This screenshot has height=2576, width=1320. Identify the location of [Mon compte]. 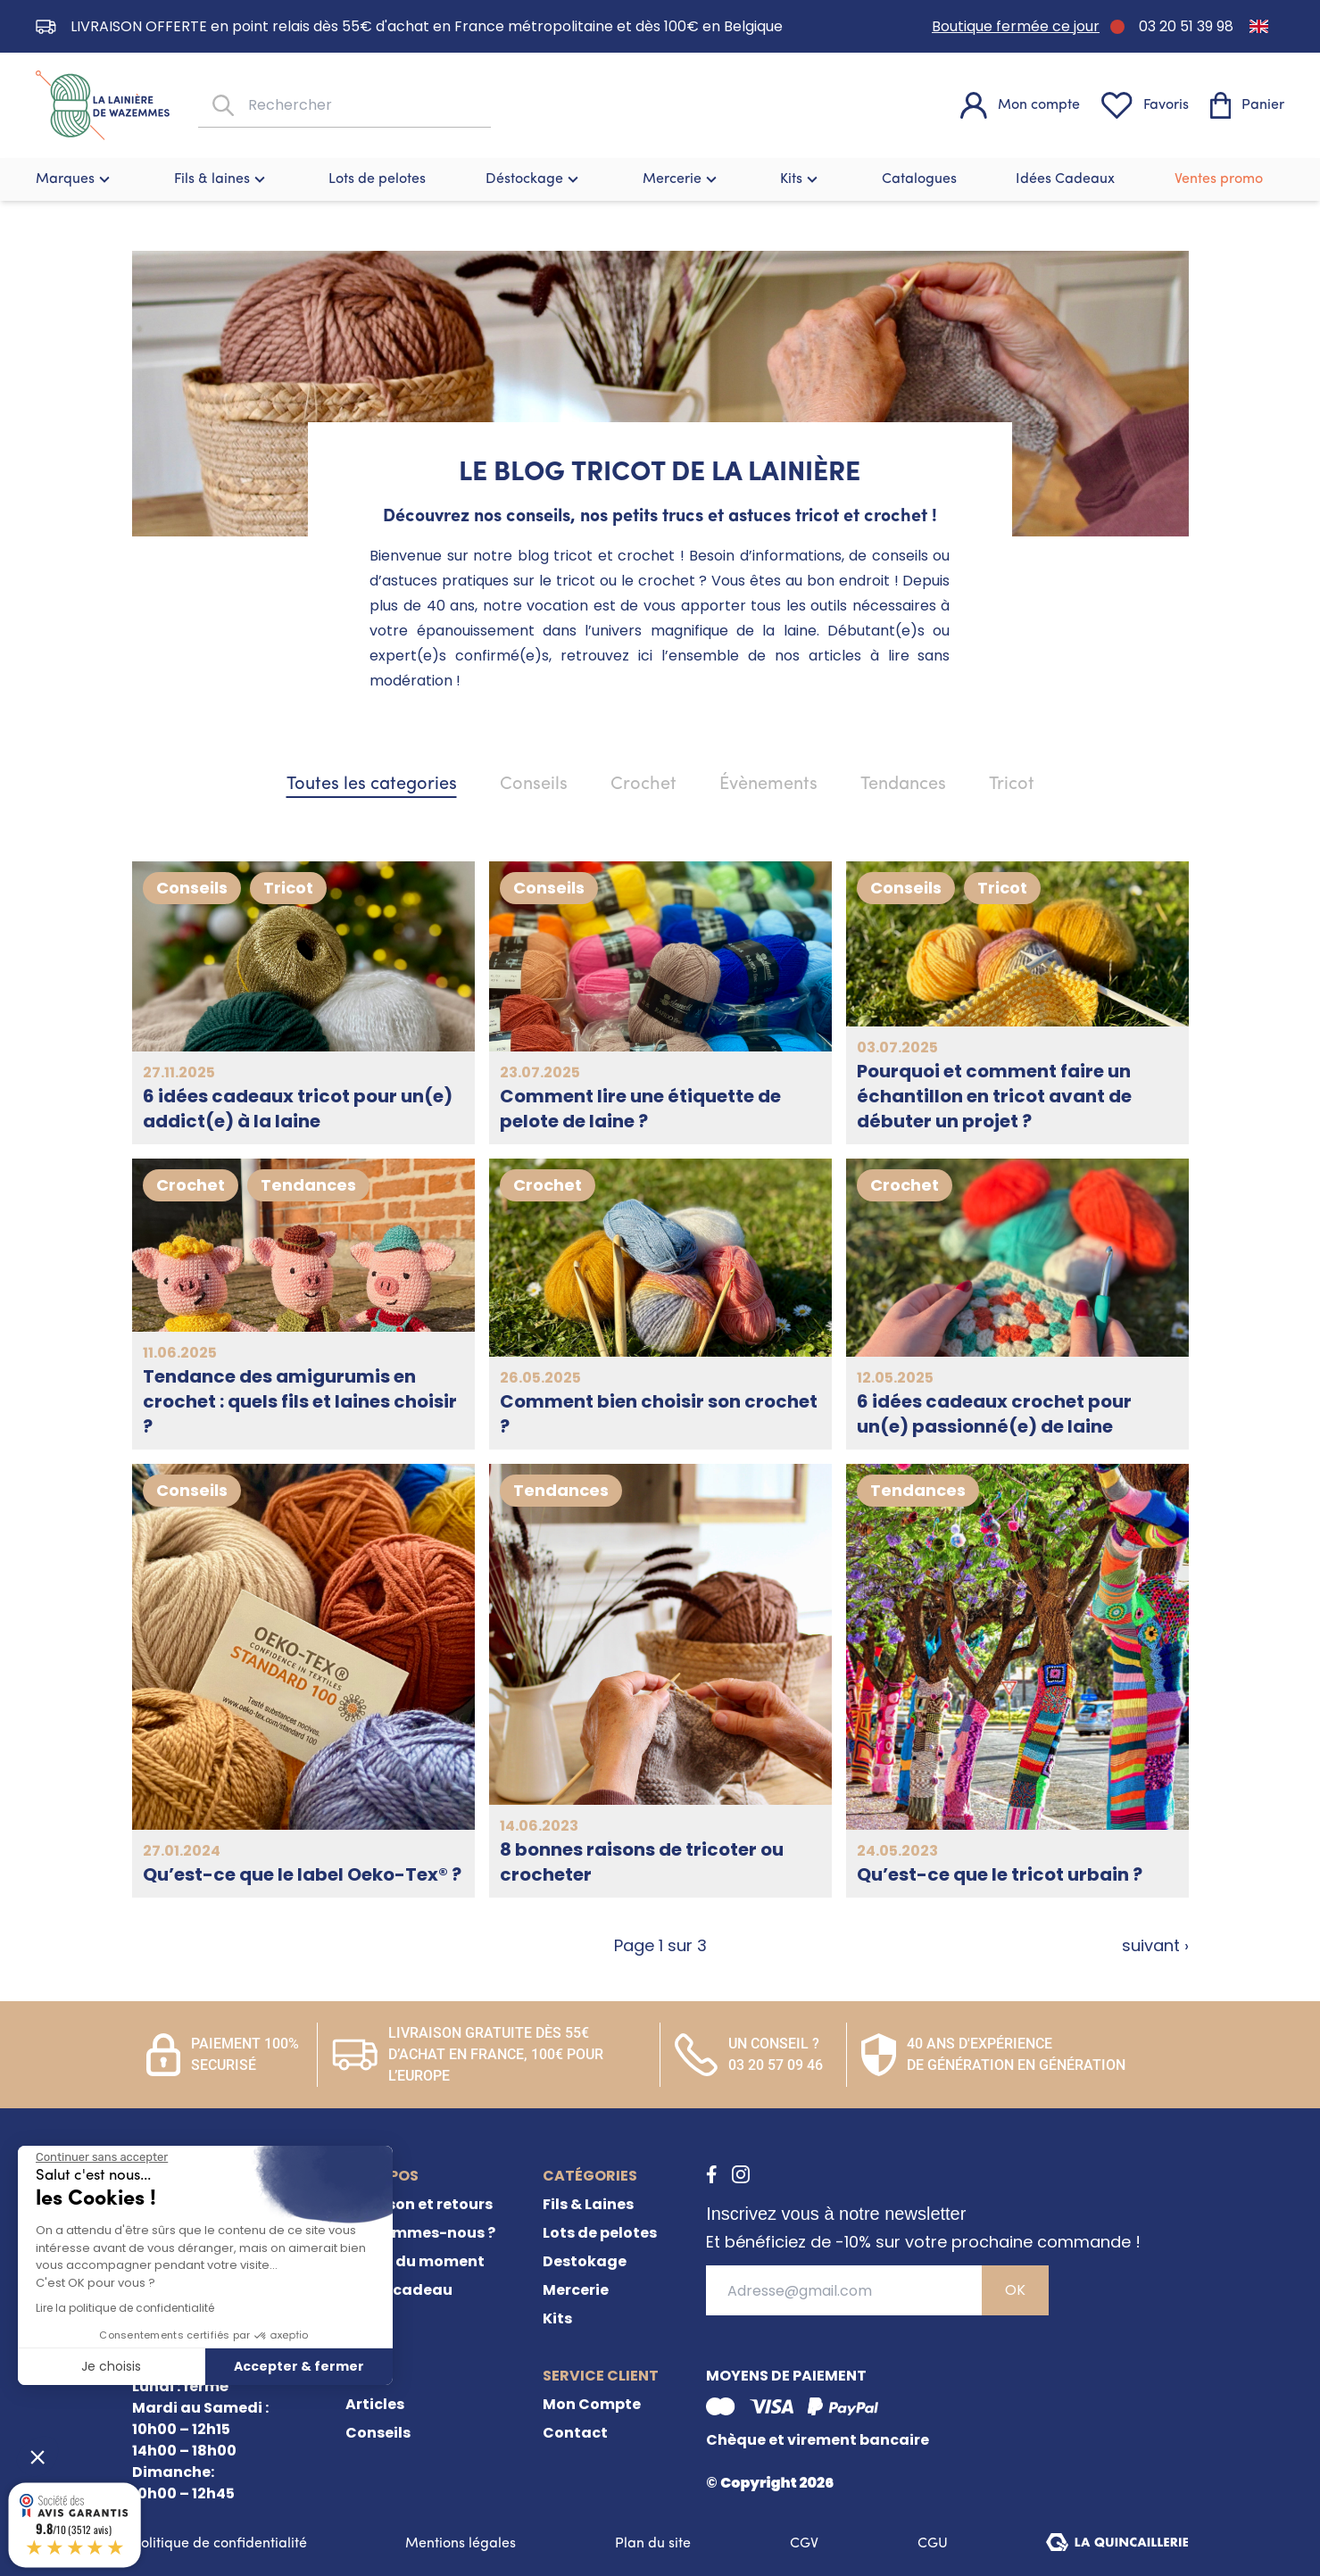
(1020, 105).